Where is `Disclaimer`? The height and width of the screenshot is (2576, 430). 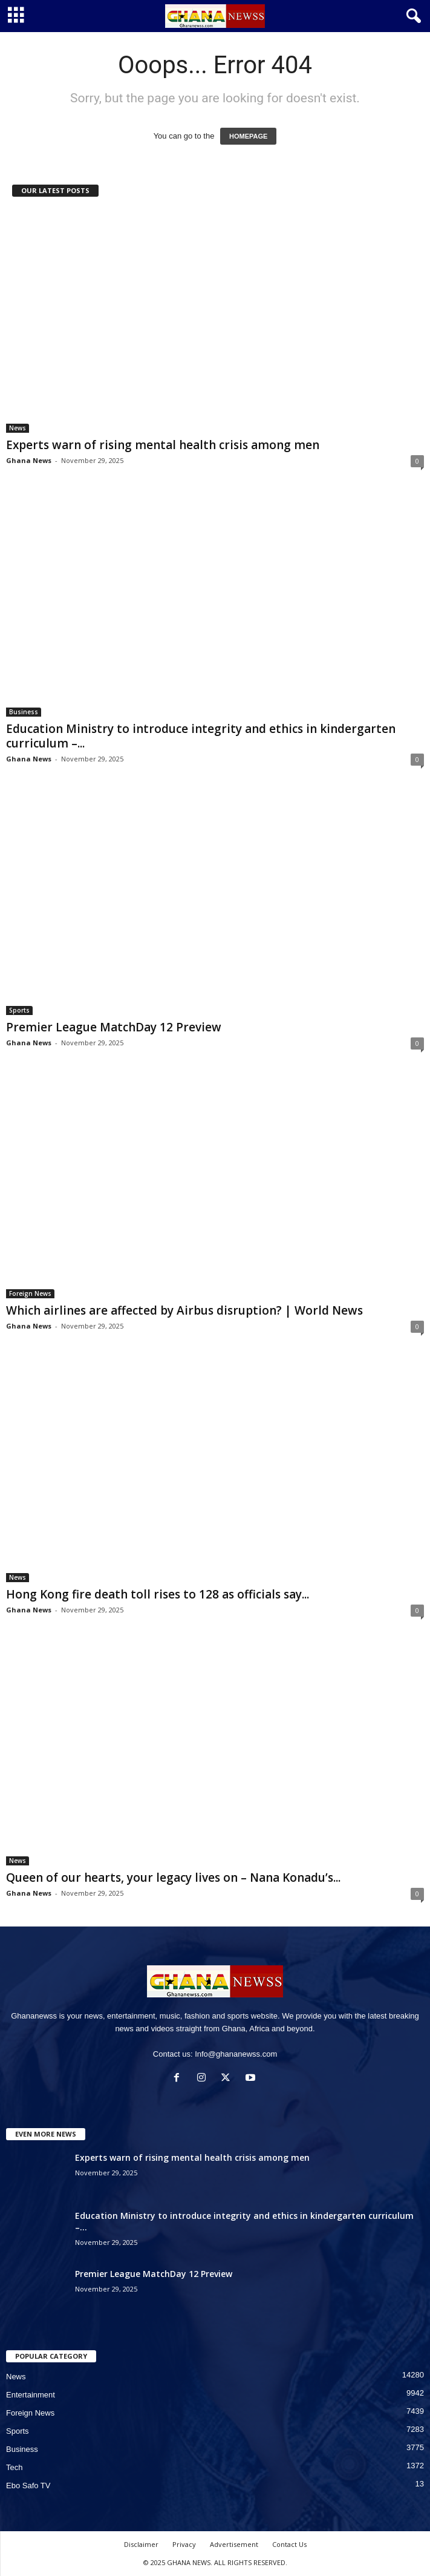
Disclaimer is located at coordinates (141, 2544).